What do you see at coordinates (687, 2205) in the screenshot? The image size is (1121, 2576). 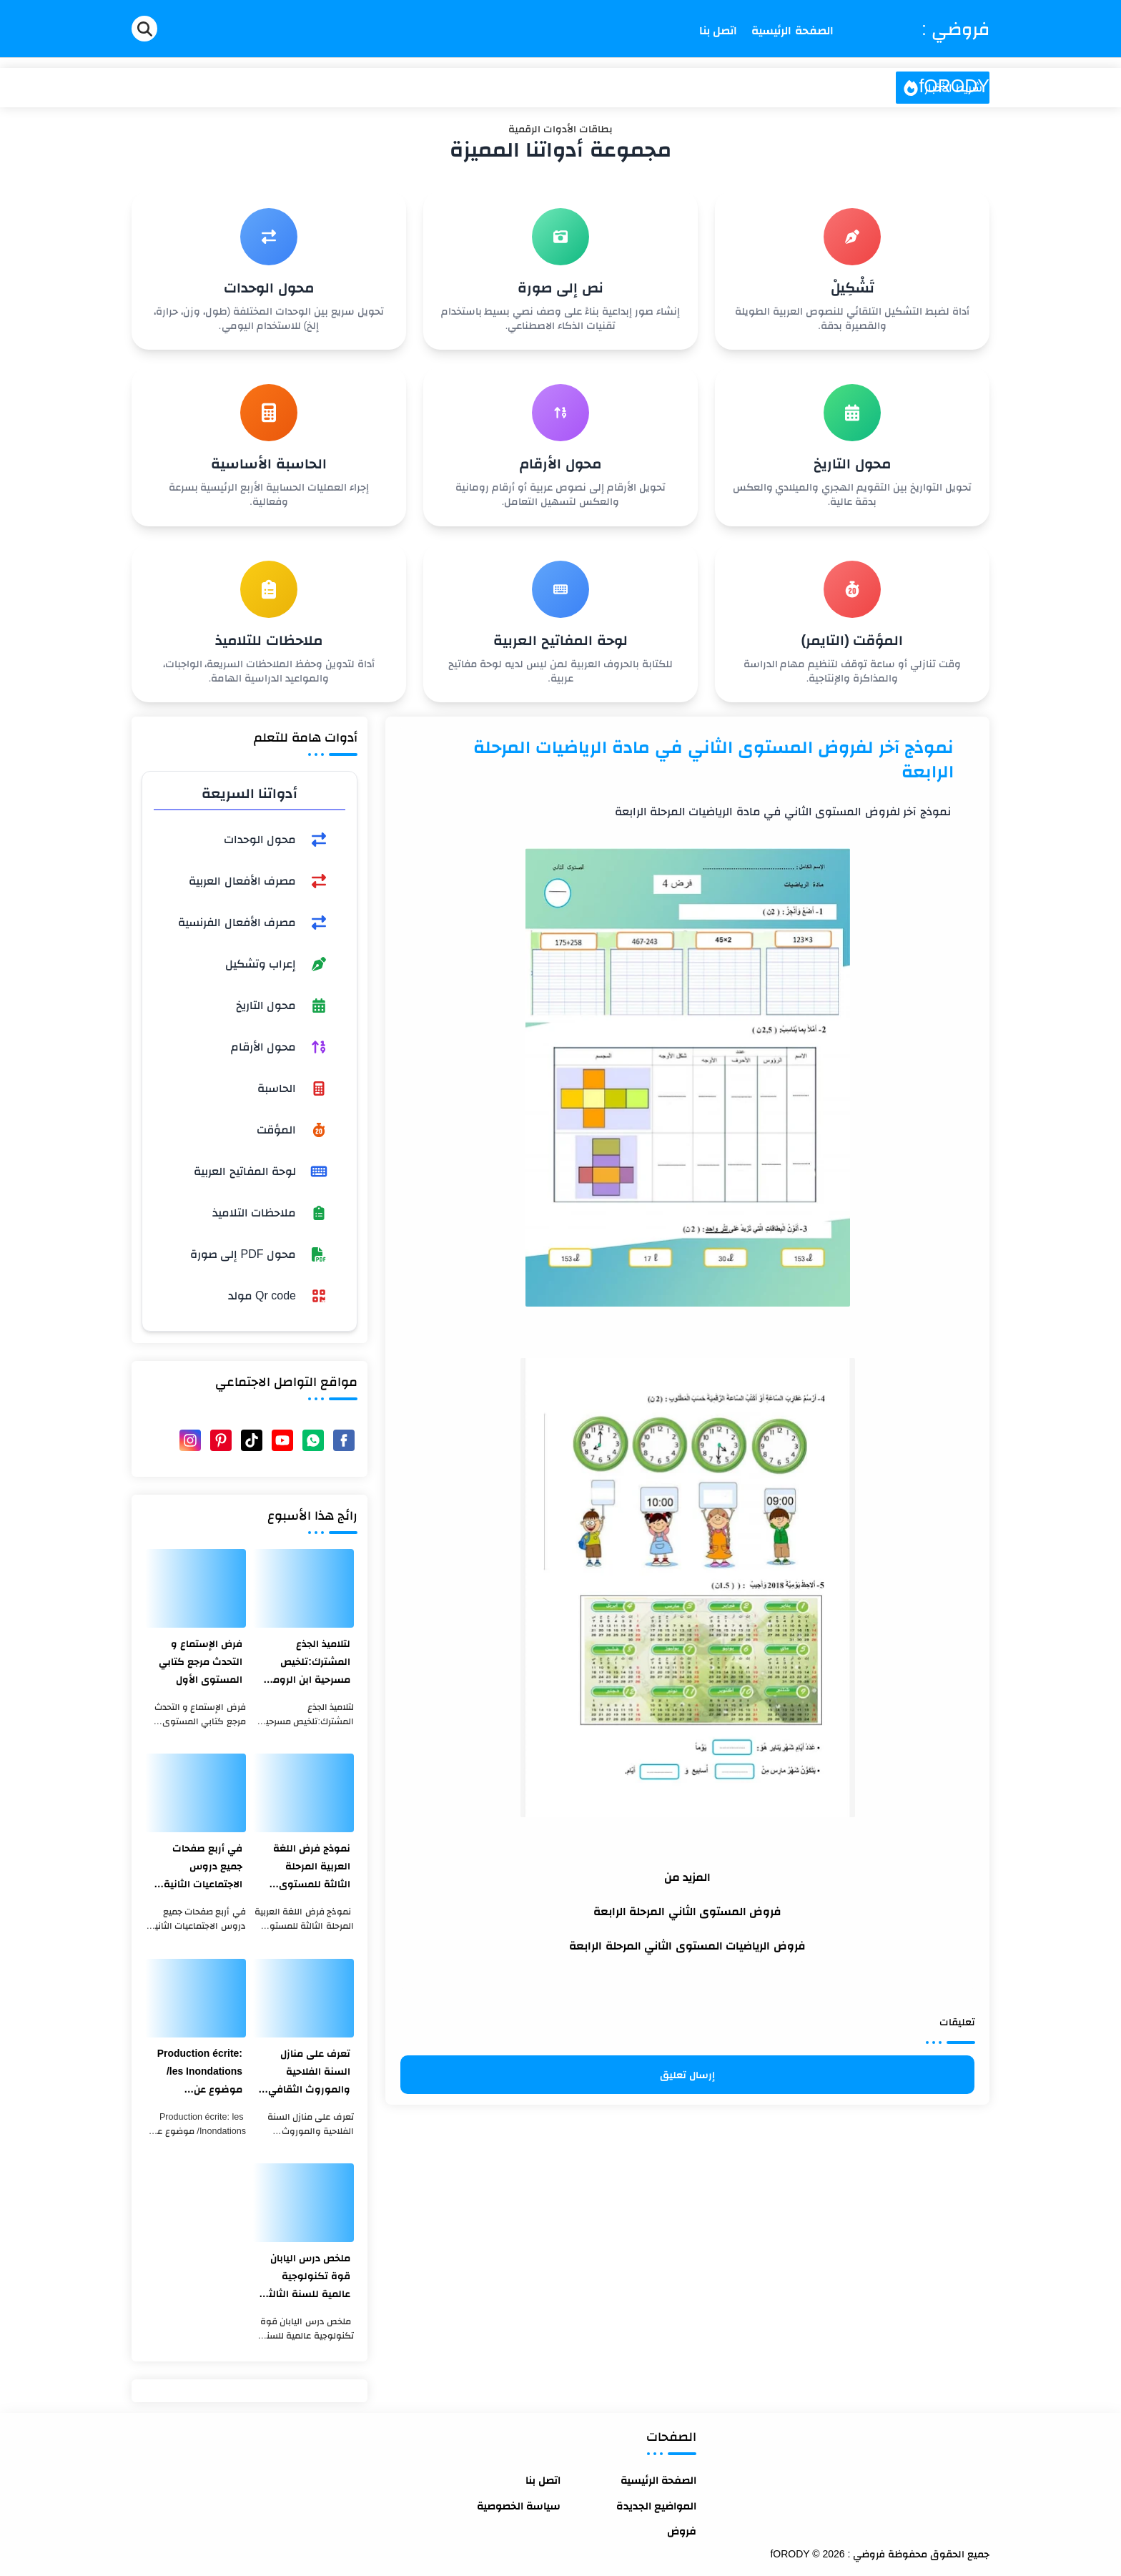 I see `[Advertisement]` at bounding box center [687, 2205].